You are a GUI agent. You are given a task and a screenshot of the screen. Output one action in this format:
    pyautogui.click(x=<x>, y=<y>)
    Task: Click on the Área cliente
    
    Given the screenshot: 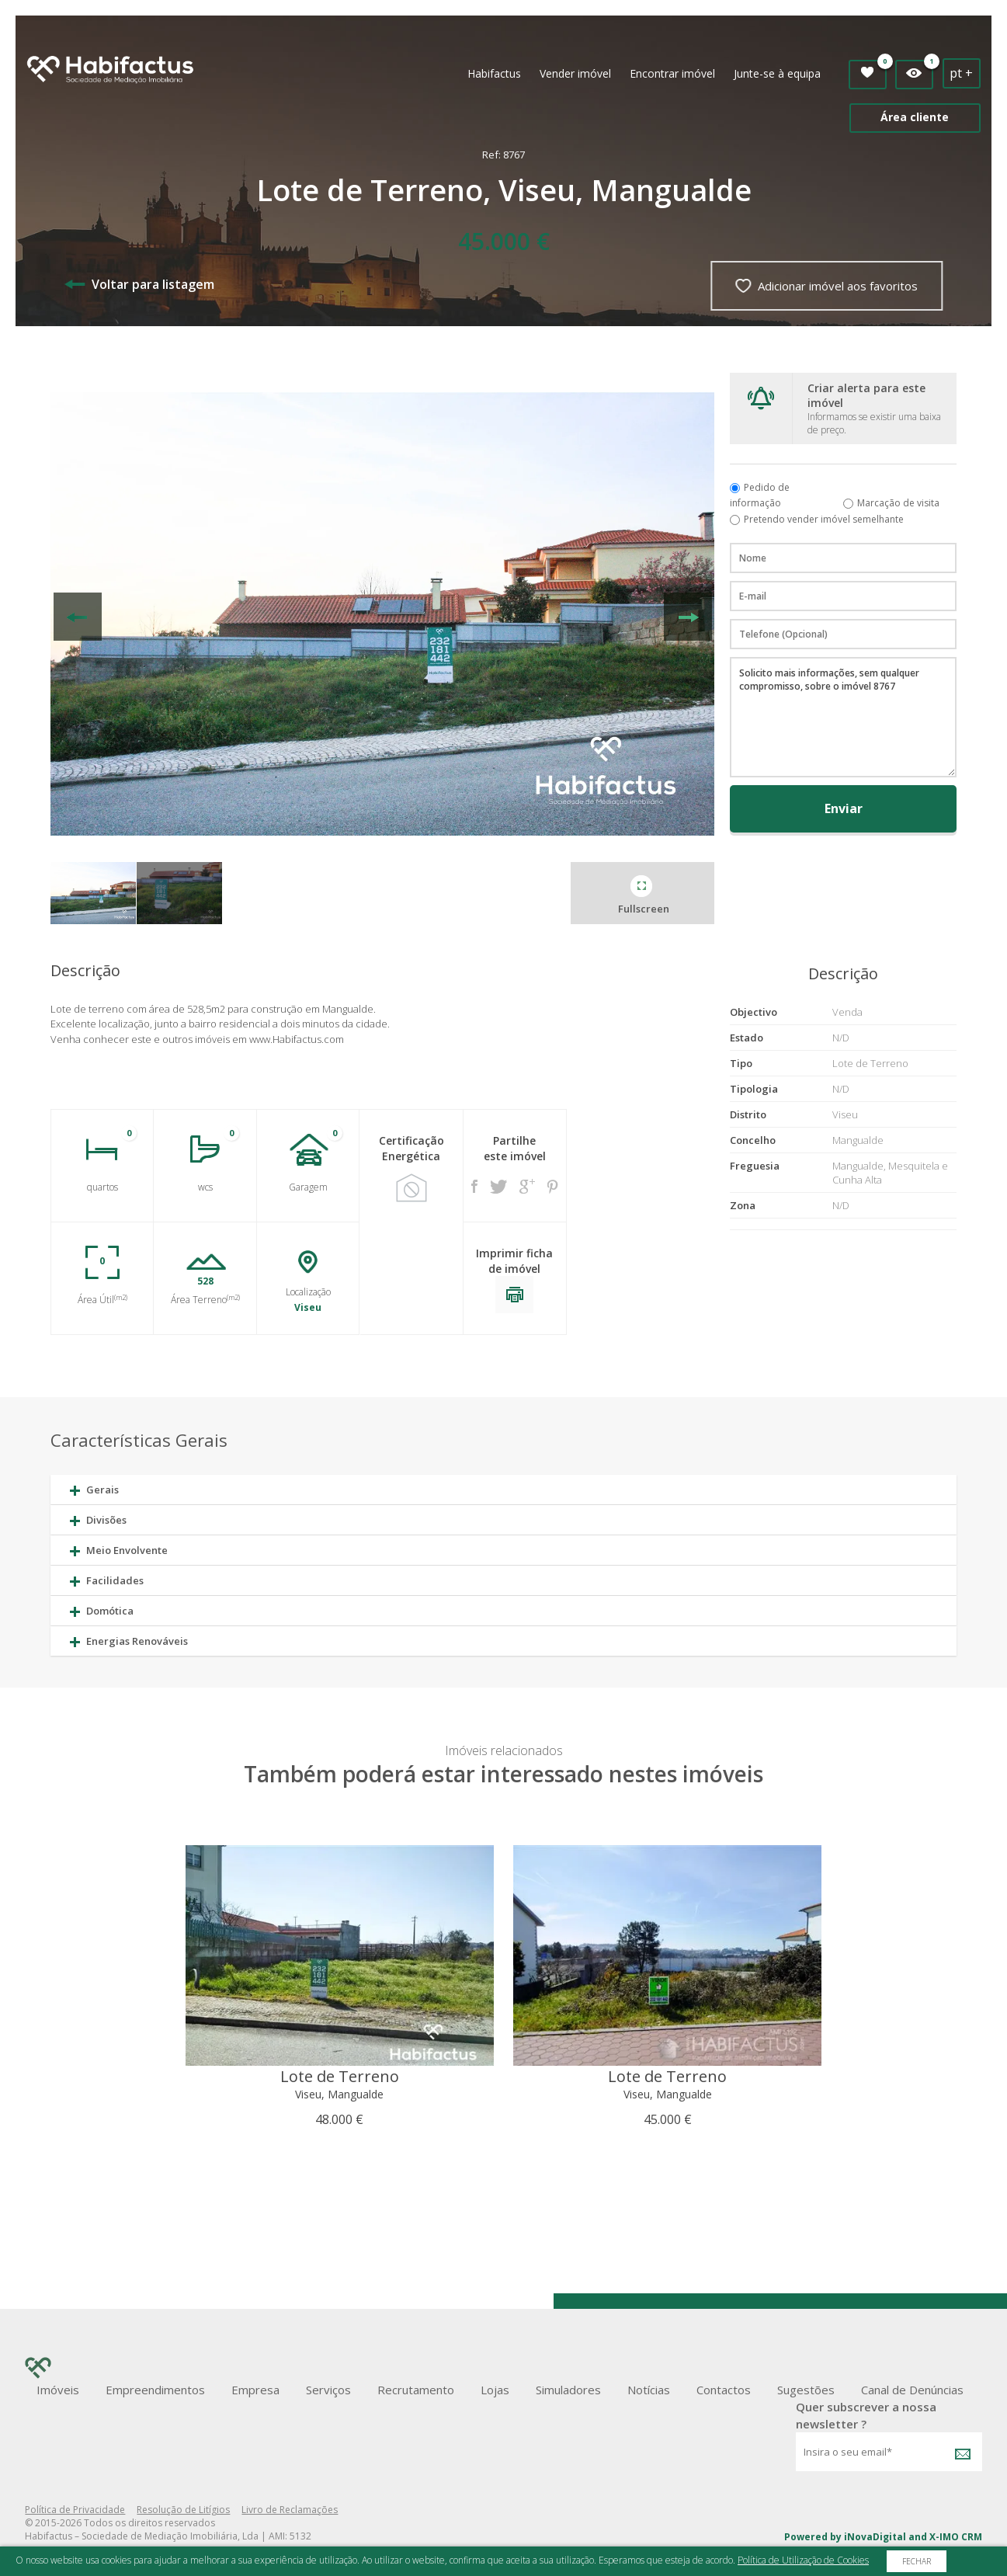 What is the action you would take?
    pyautogui.click(x=914, y=117)
    